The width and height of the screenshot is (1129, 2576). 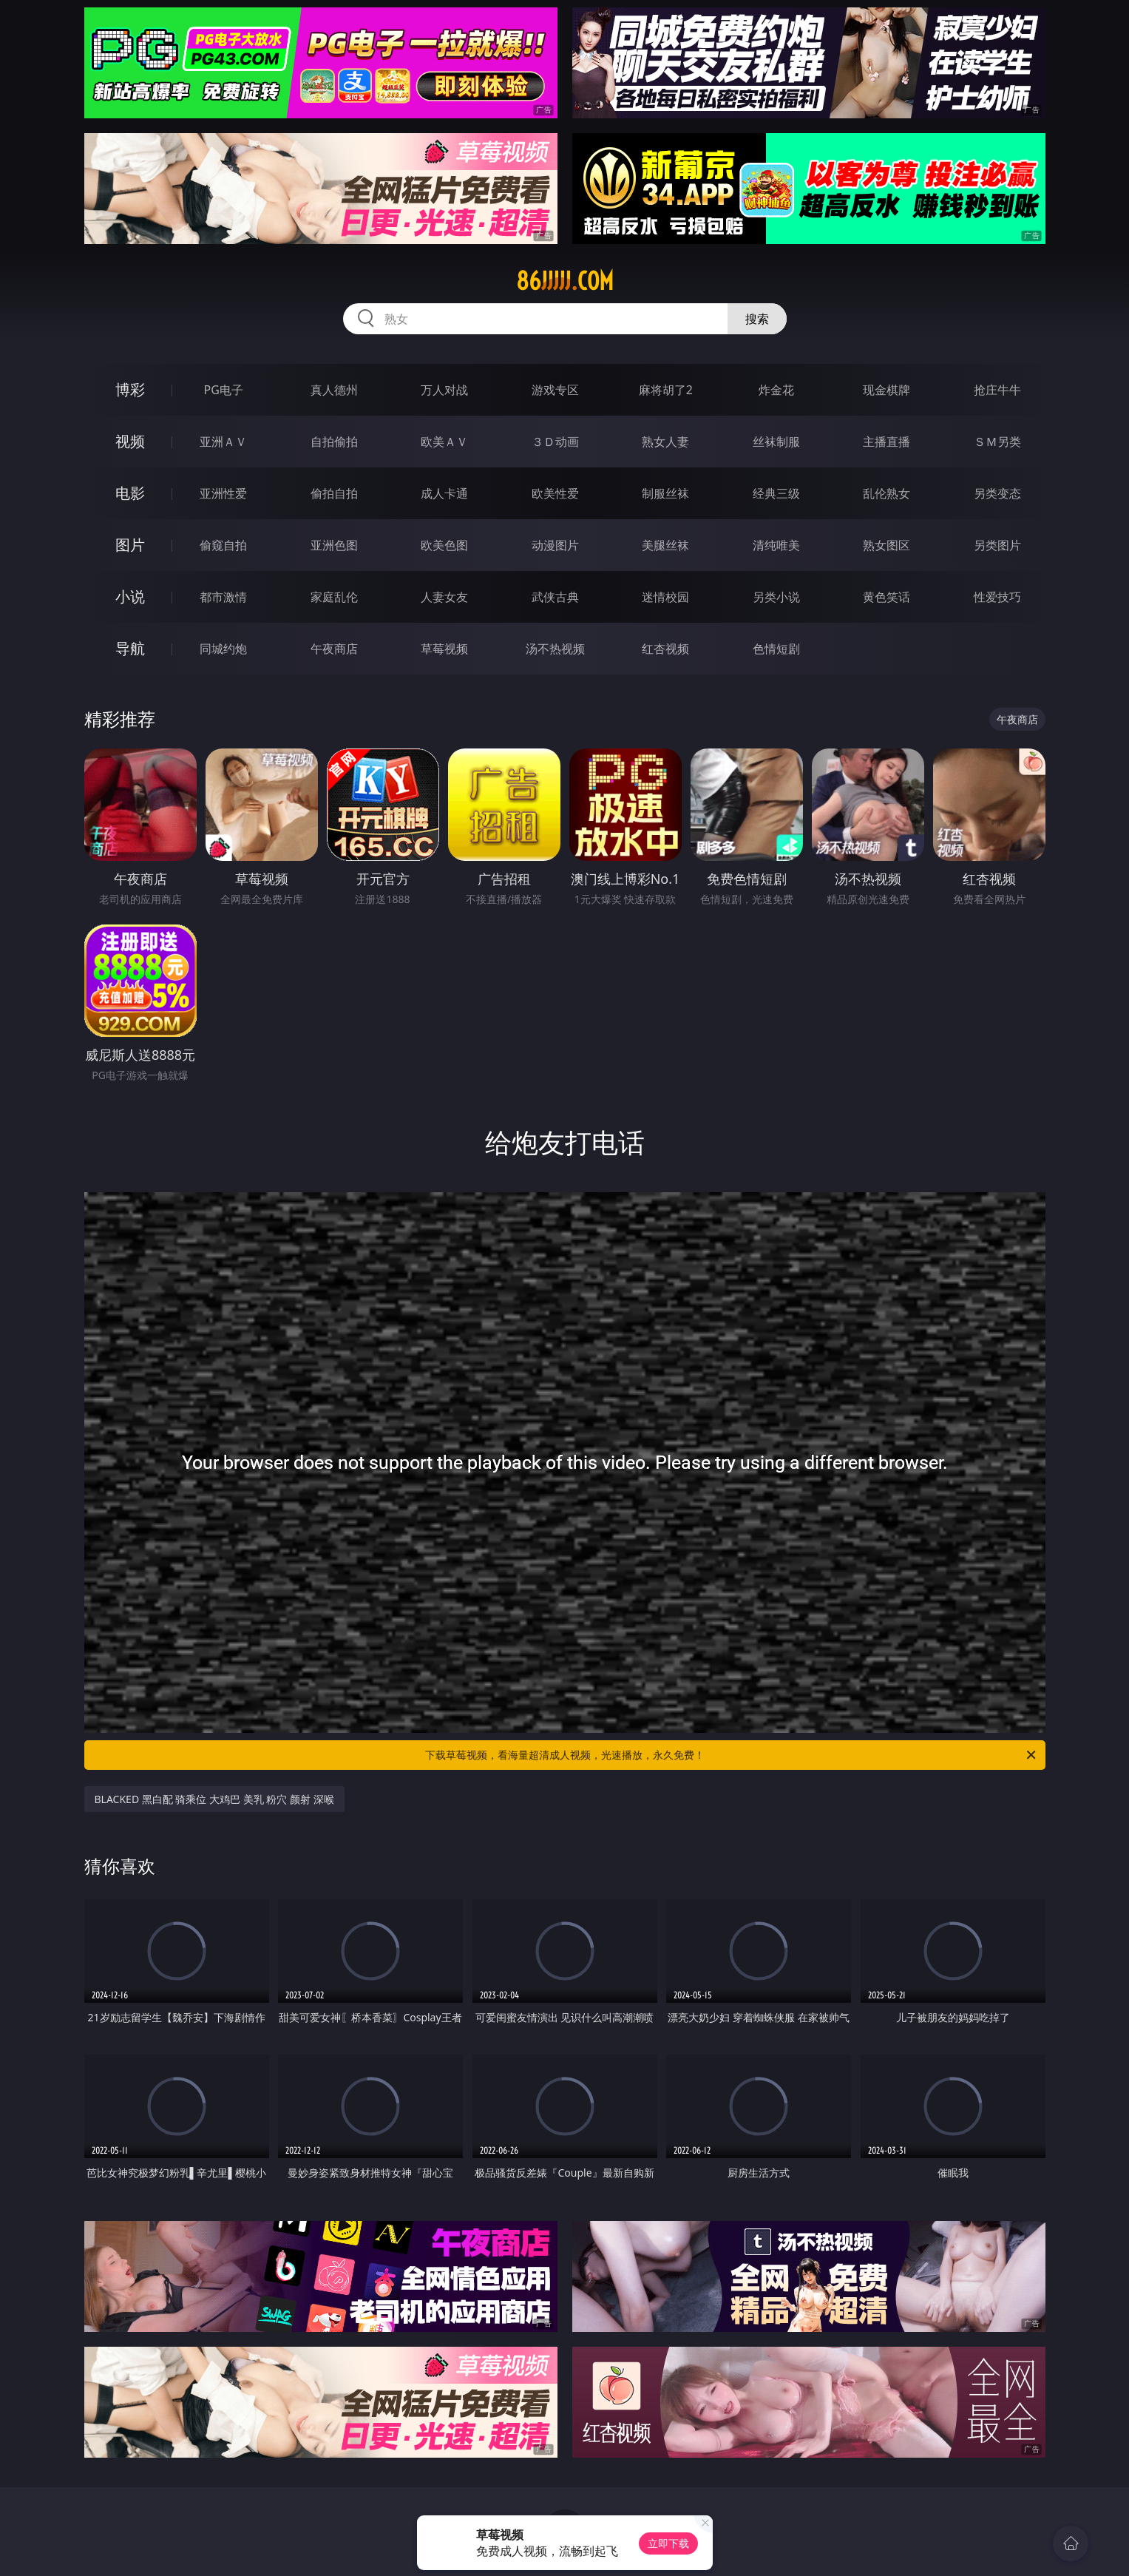 I want to click on 搜索, so click(x=757, y=319).